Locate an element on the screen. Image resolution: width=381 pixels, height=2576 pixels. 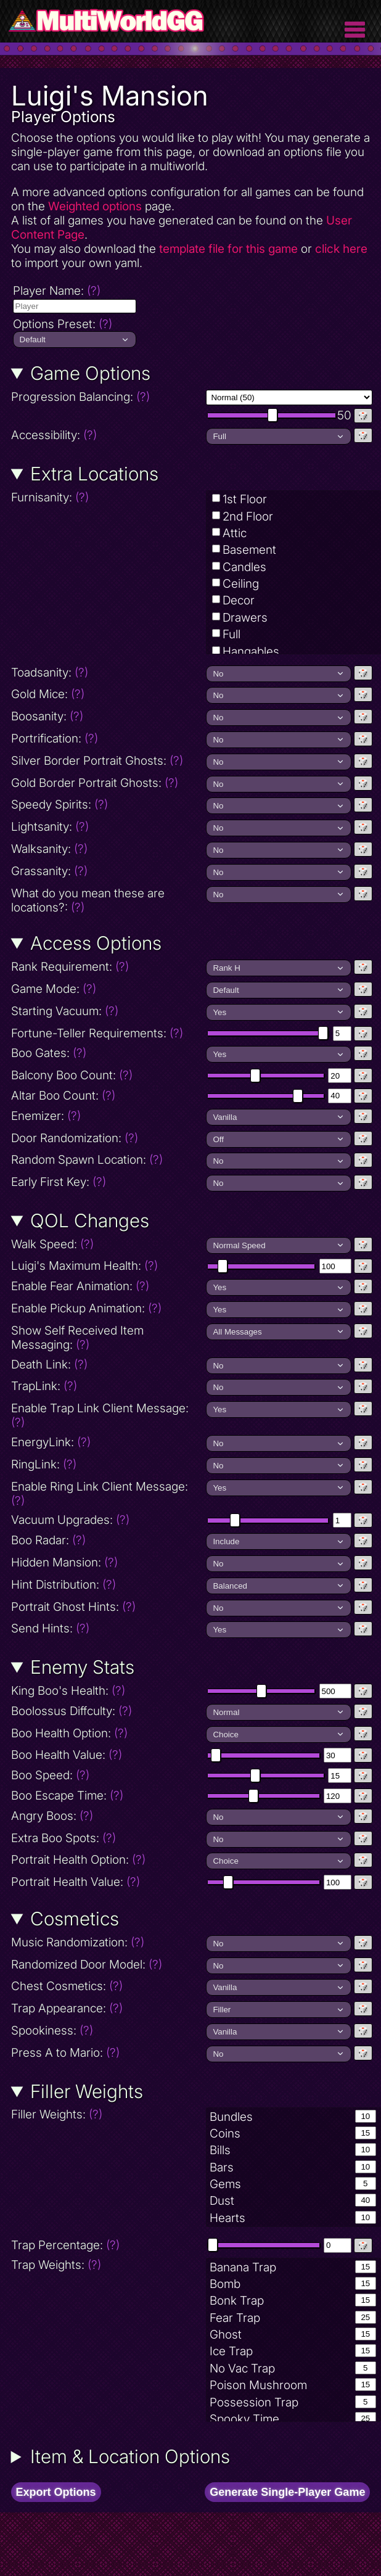
Trap Percentage: is located at coordinates (65, 2245).